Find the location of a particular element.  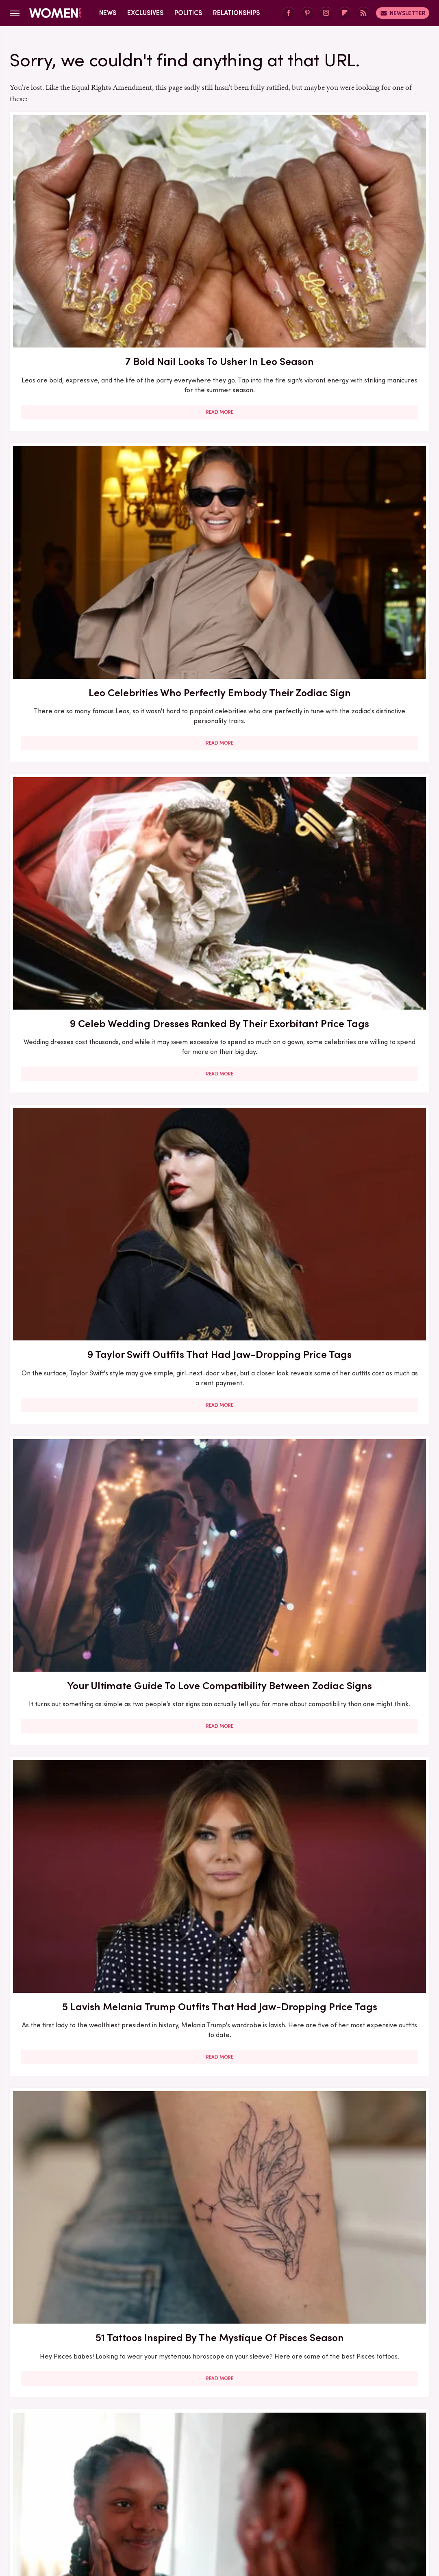

Cuteness is located at coordinates (114, 2489).